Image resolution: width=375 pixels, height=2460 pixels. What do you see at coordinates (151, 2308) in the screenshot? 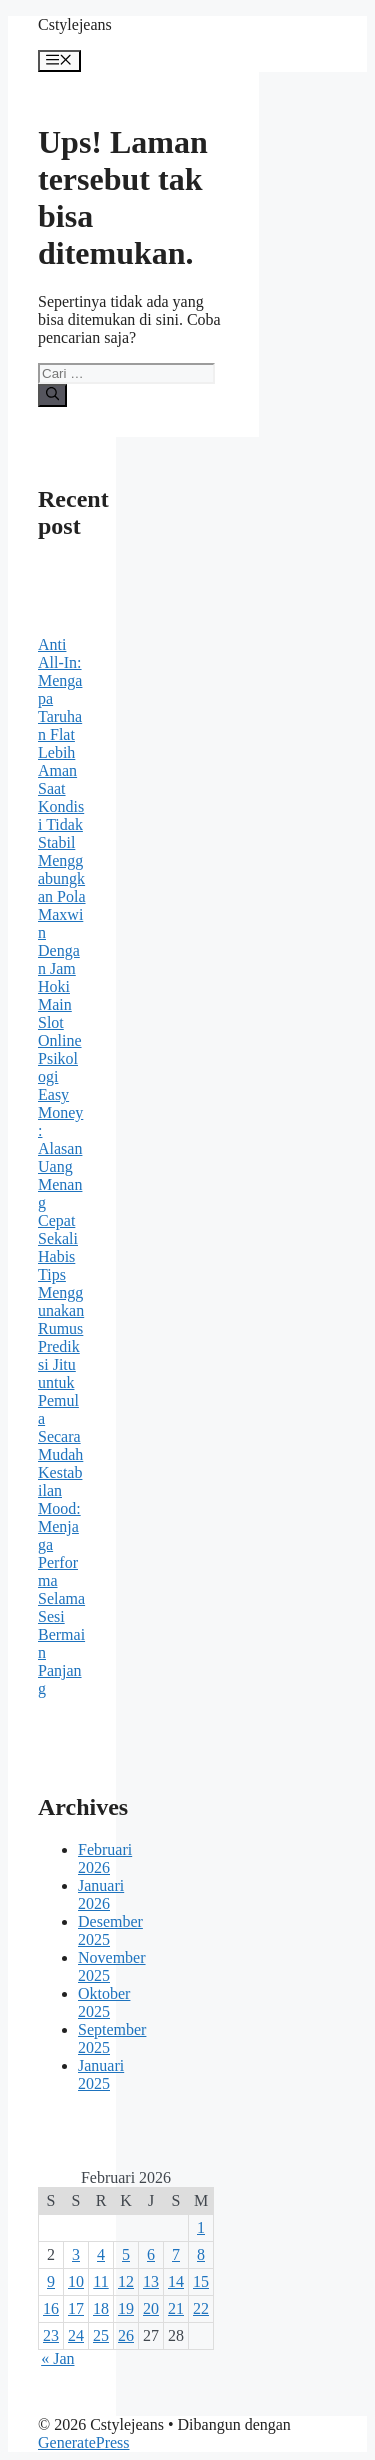
I see `20 [Pos diterbitkan pada 20 February 2026]` at bounding box center [151, 2308].